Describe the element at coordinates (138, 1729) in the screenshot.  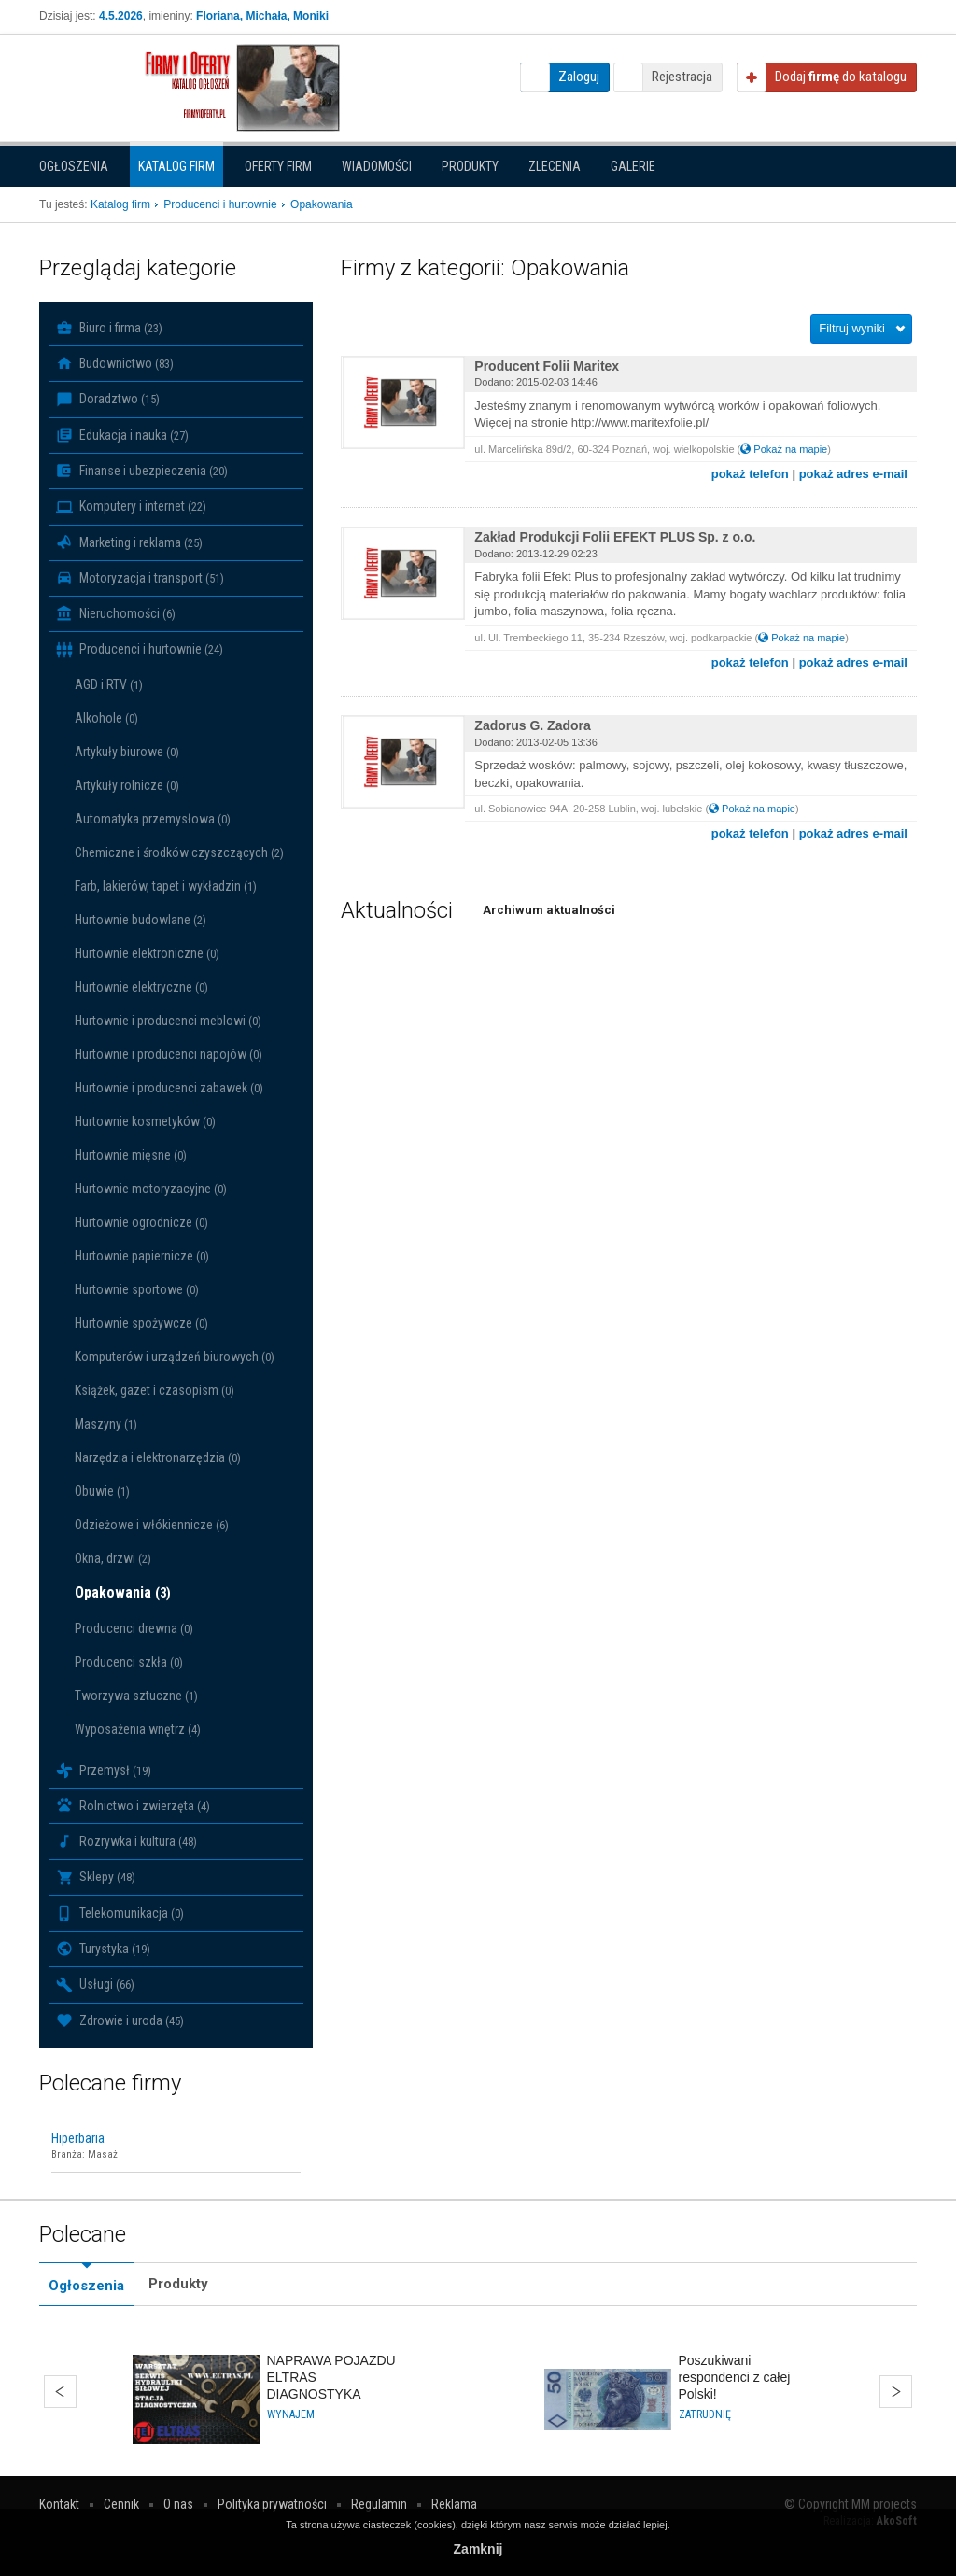
I see `Wyposażenia wnętrz` at that location.